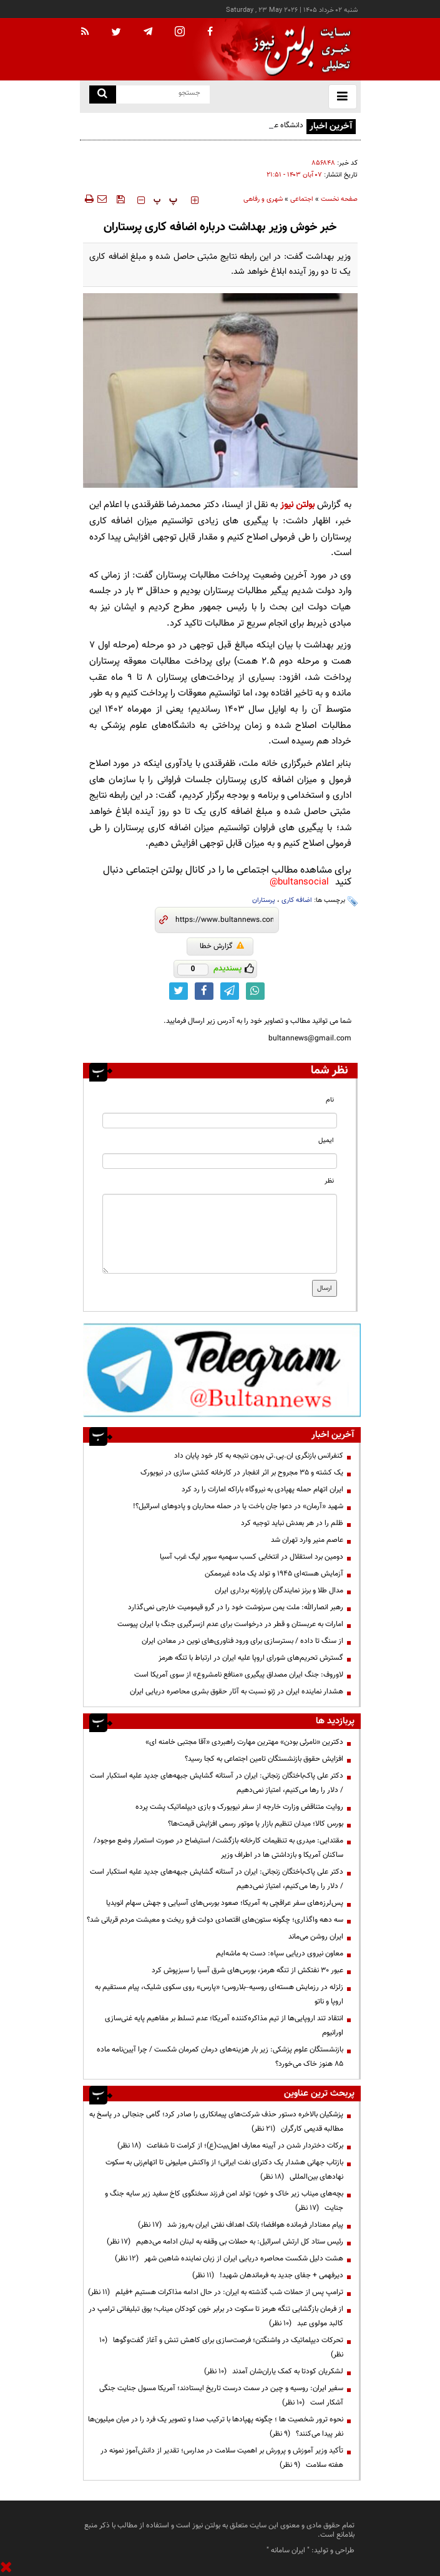  I want to click on هشت دلیل شکست محاصره دریایی ایران از زبان نماینده شاهین شهر, so click(229, 2258).